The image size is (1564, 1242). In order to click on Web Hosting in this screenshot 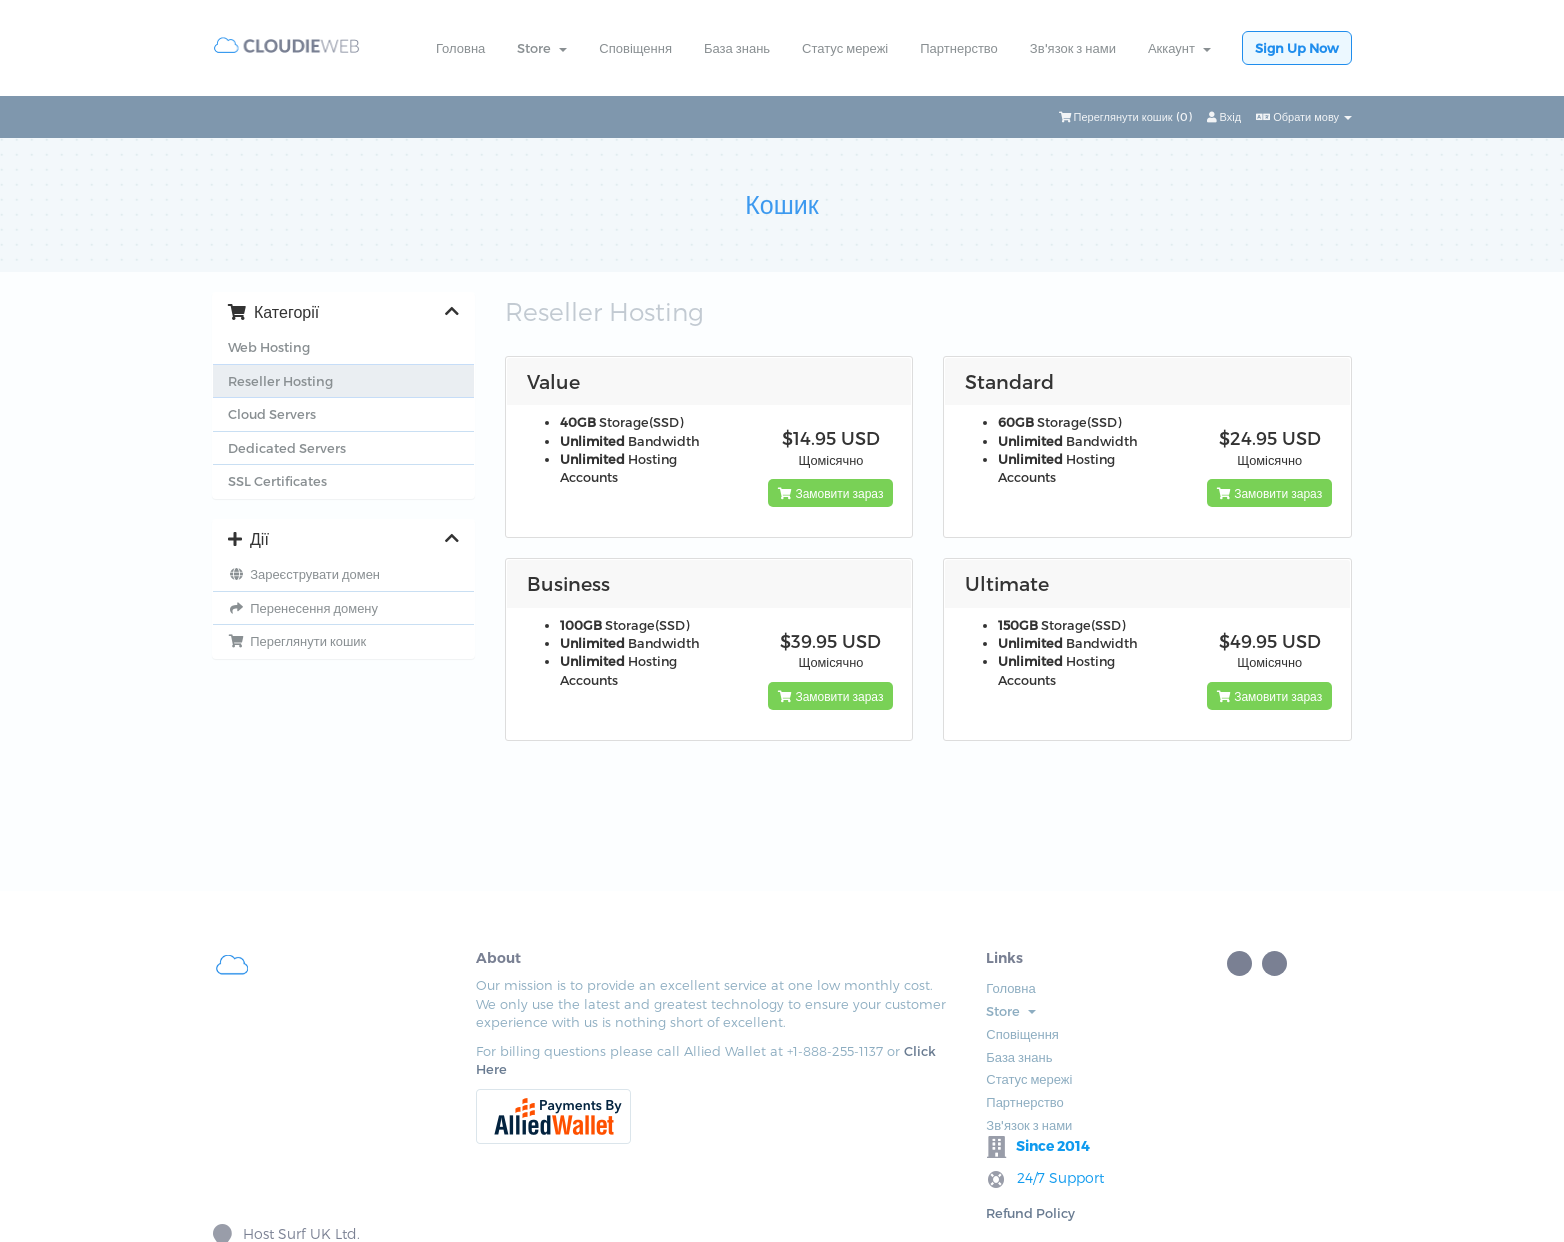, I will do `click(269, 347)`.